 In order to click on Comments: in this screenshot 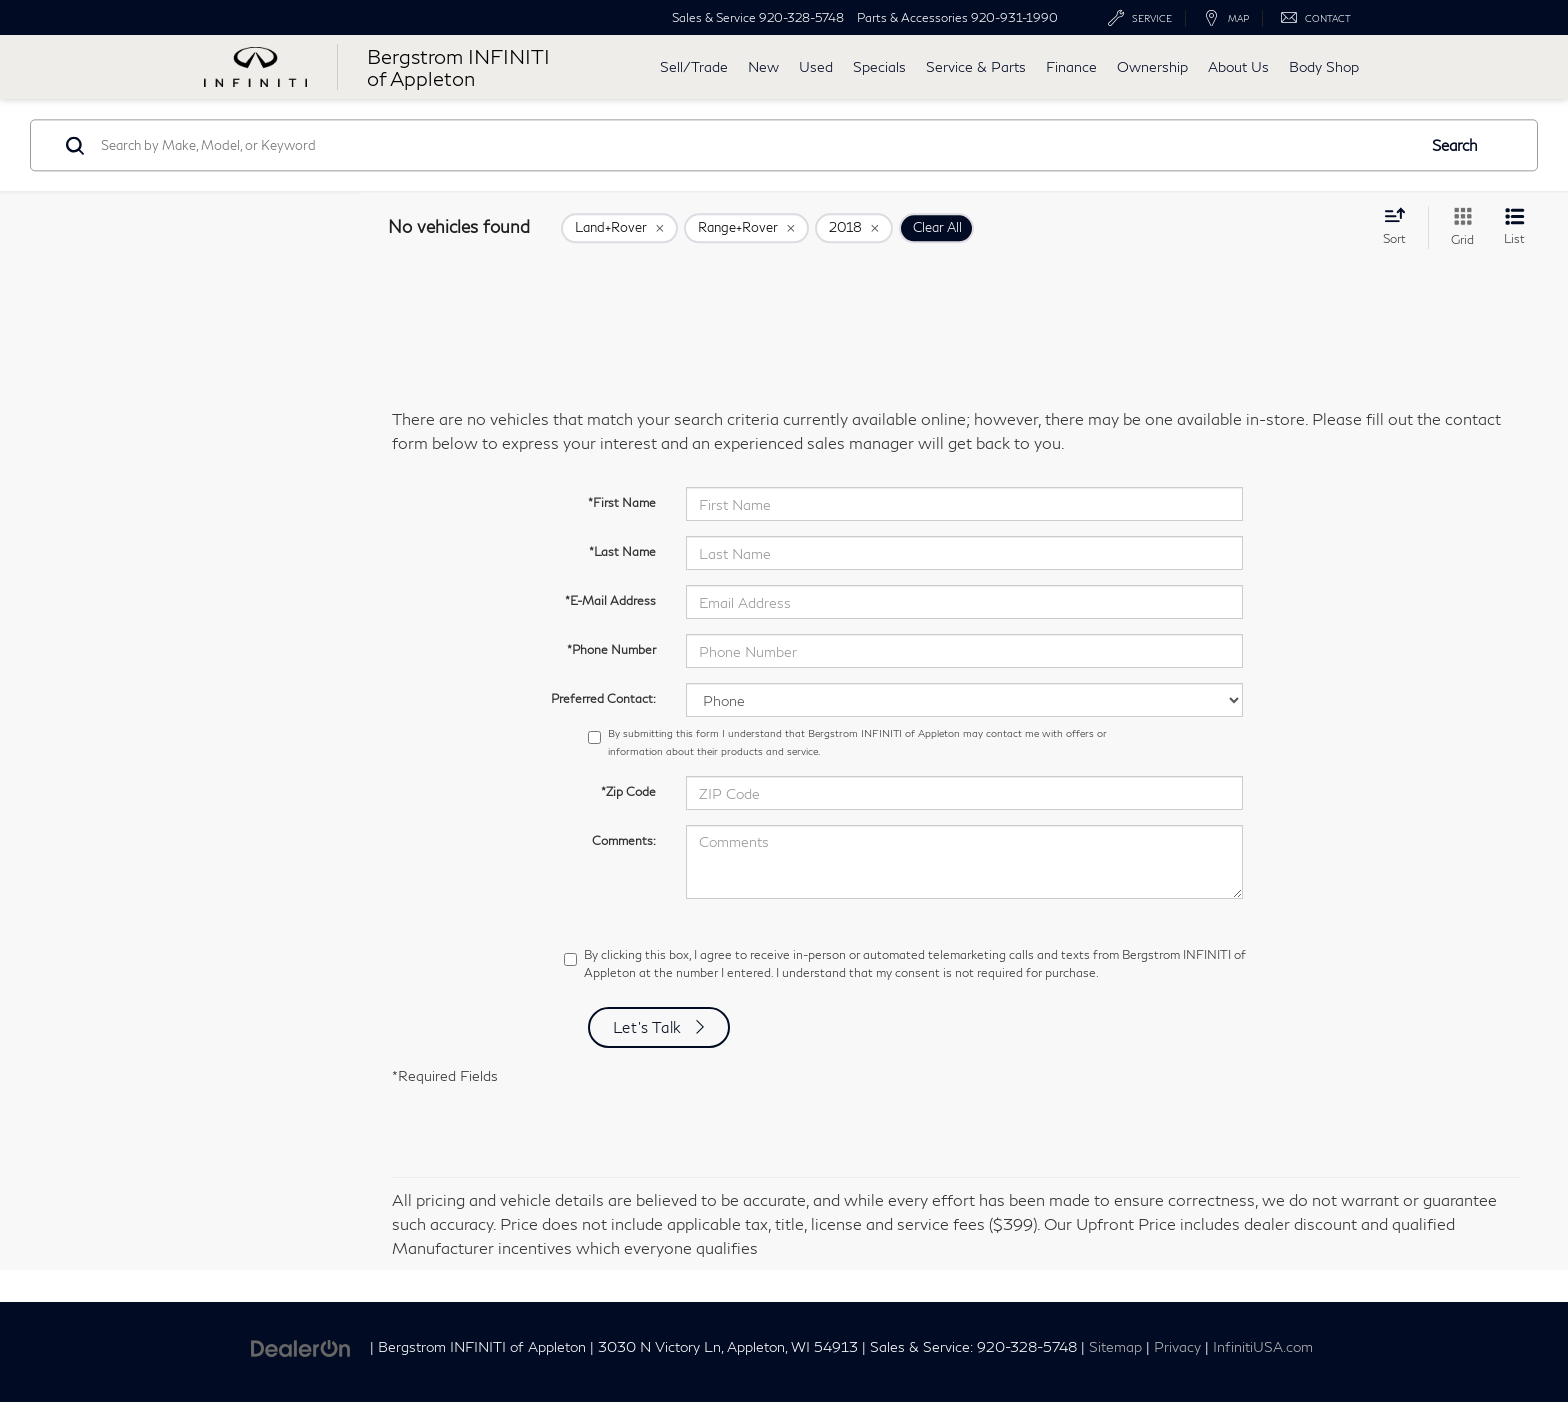, I will do `click(624, 840)`.